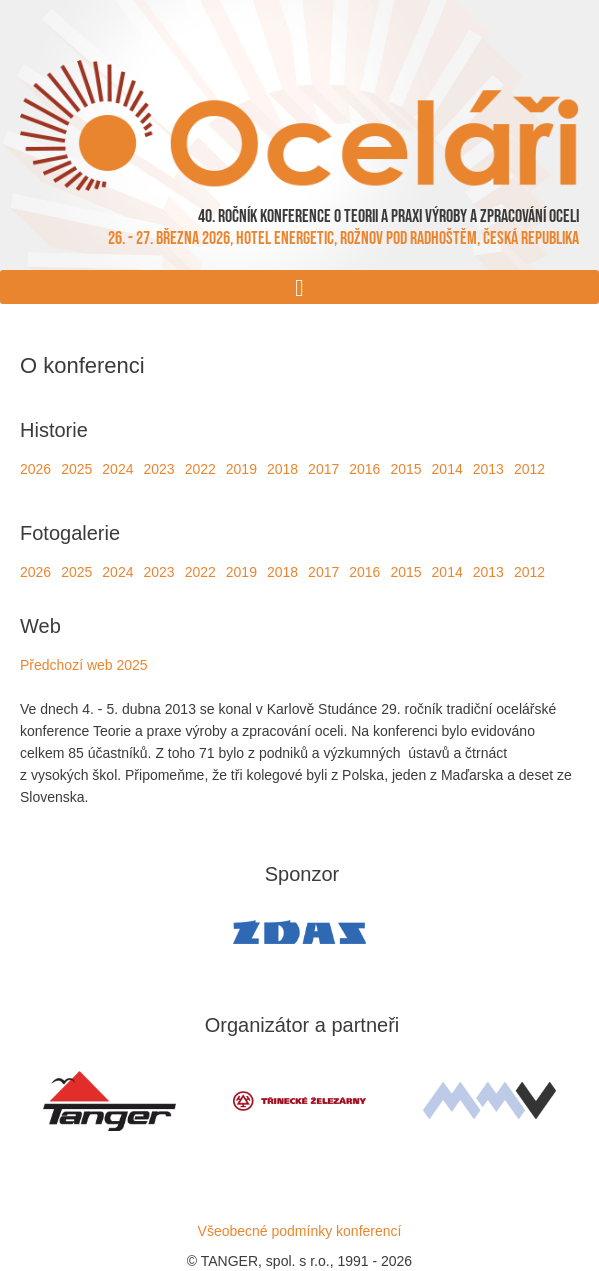  Describe the element at coordinates (241, 469) in the screenshot. I see `2019` at that location.